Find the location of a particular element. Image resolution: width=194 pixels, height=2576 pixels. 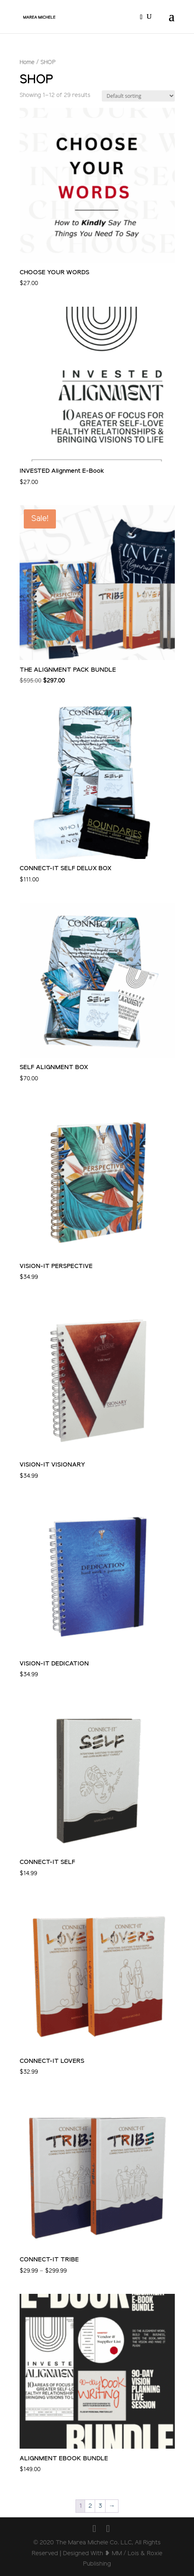

Home is located at coordinates (27, 62).